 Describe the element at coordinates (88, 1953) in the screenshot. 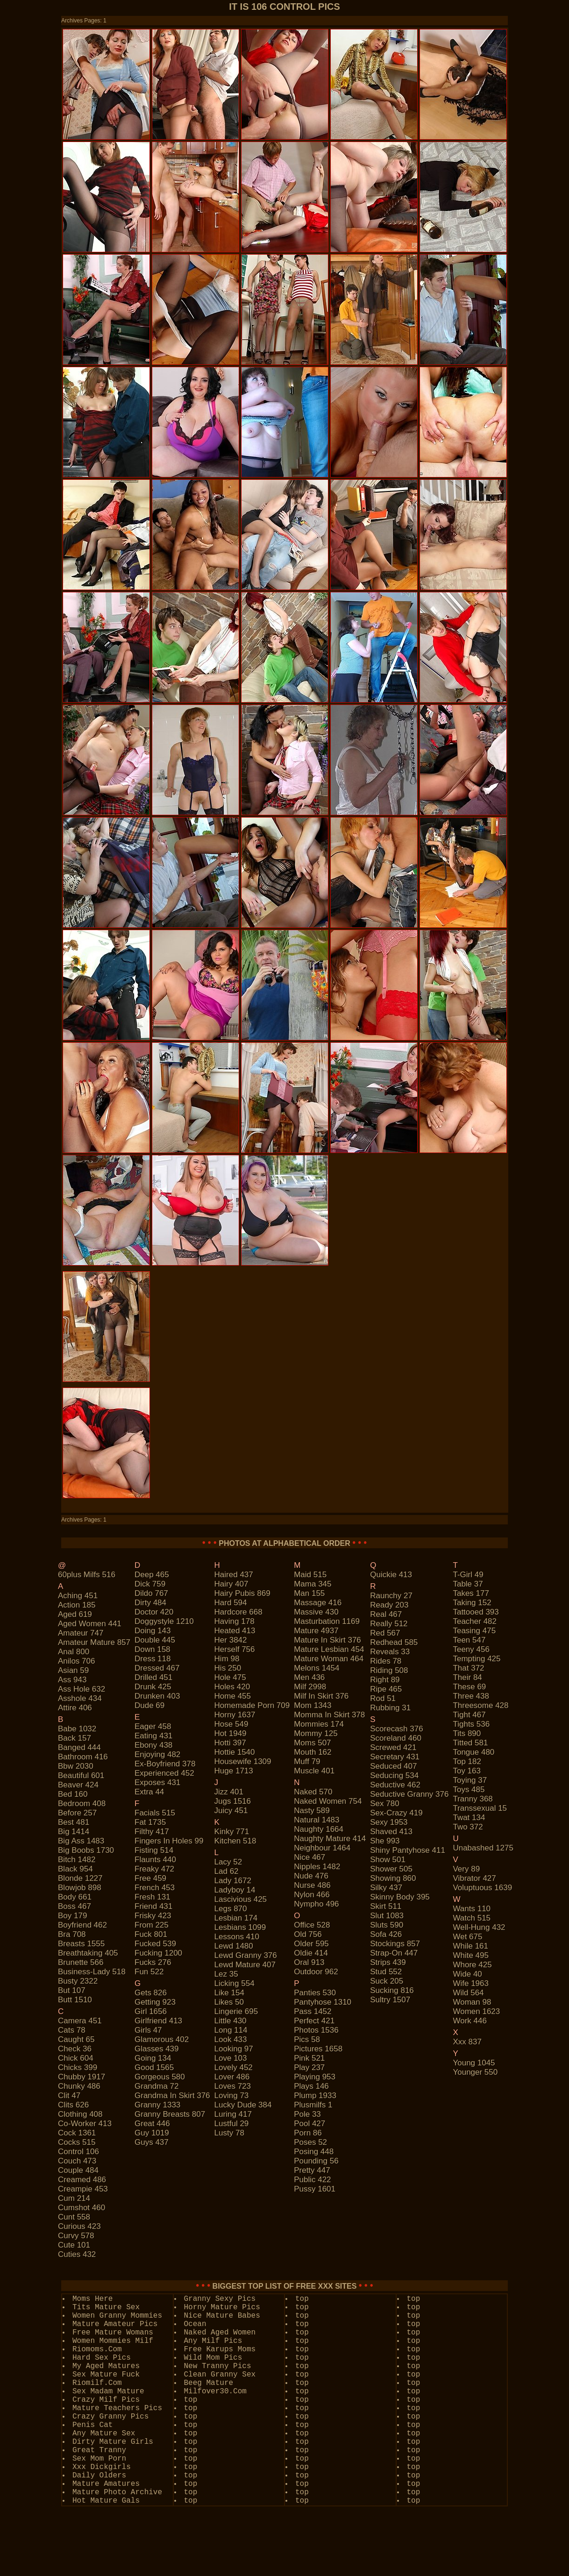

I see `breathtaking 405` at that location.